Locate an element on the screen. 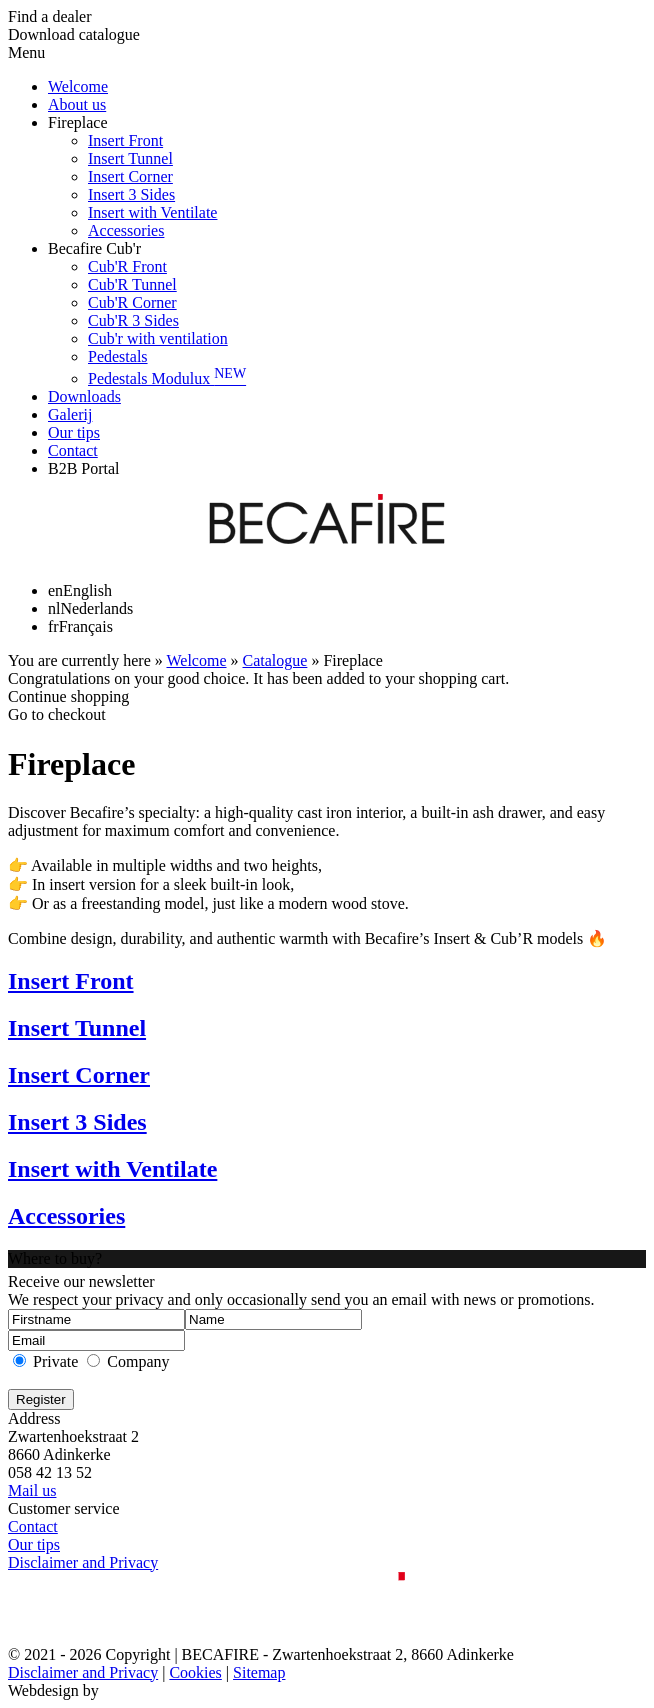 This screenshot has width=654, height=1708. Cub'r with ventilation is located at coordinates (158, 338).